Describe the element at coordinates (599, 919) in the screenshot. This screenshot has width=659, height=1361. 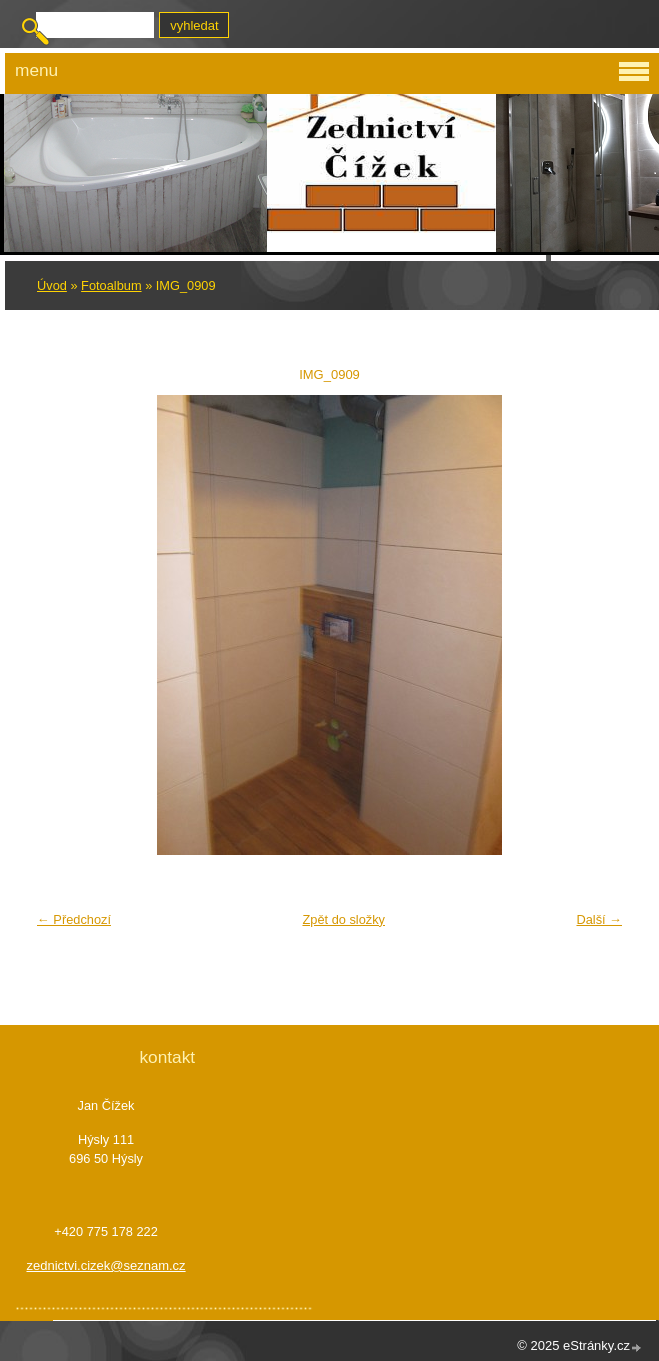
I see `Další →` at that location.